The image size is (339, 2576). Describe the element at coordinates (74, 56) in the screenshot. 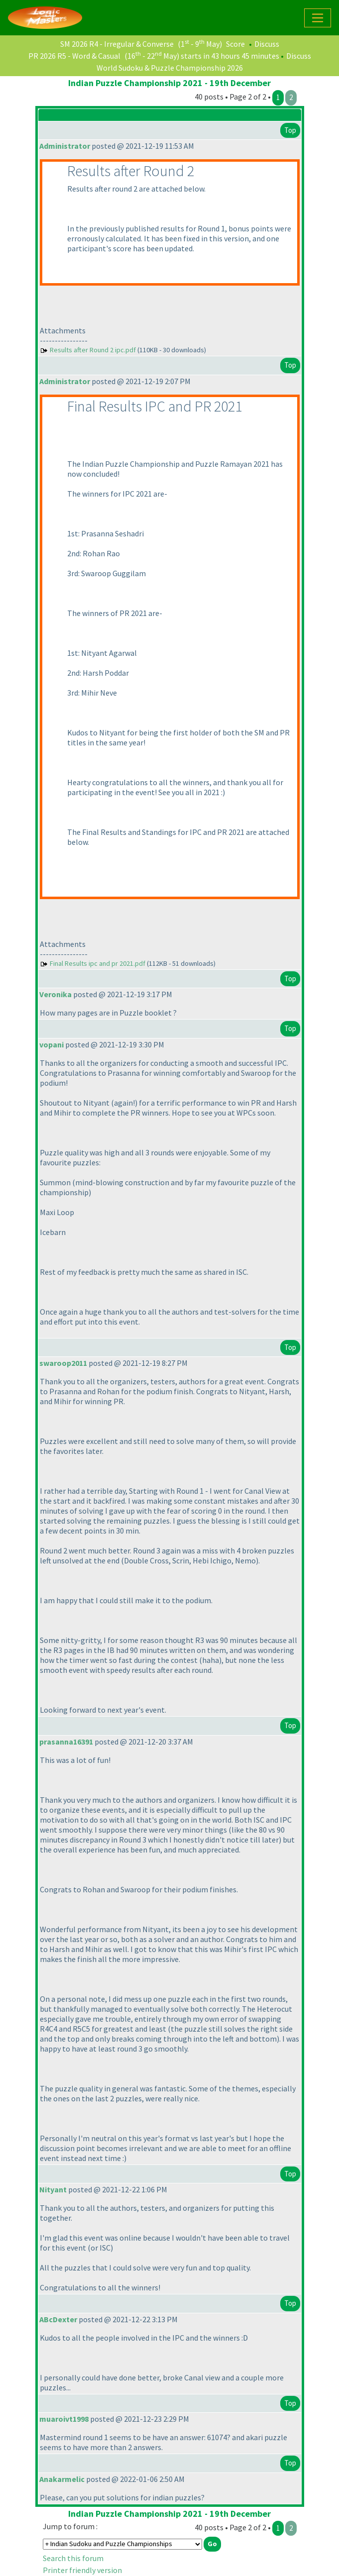

I see `PR 2026 R5 - Word & Casual` at that location.